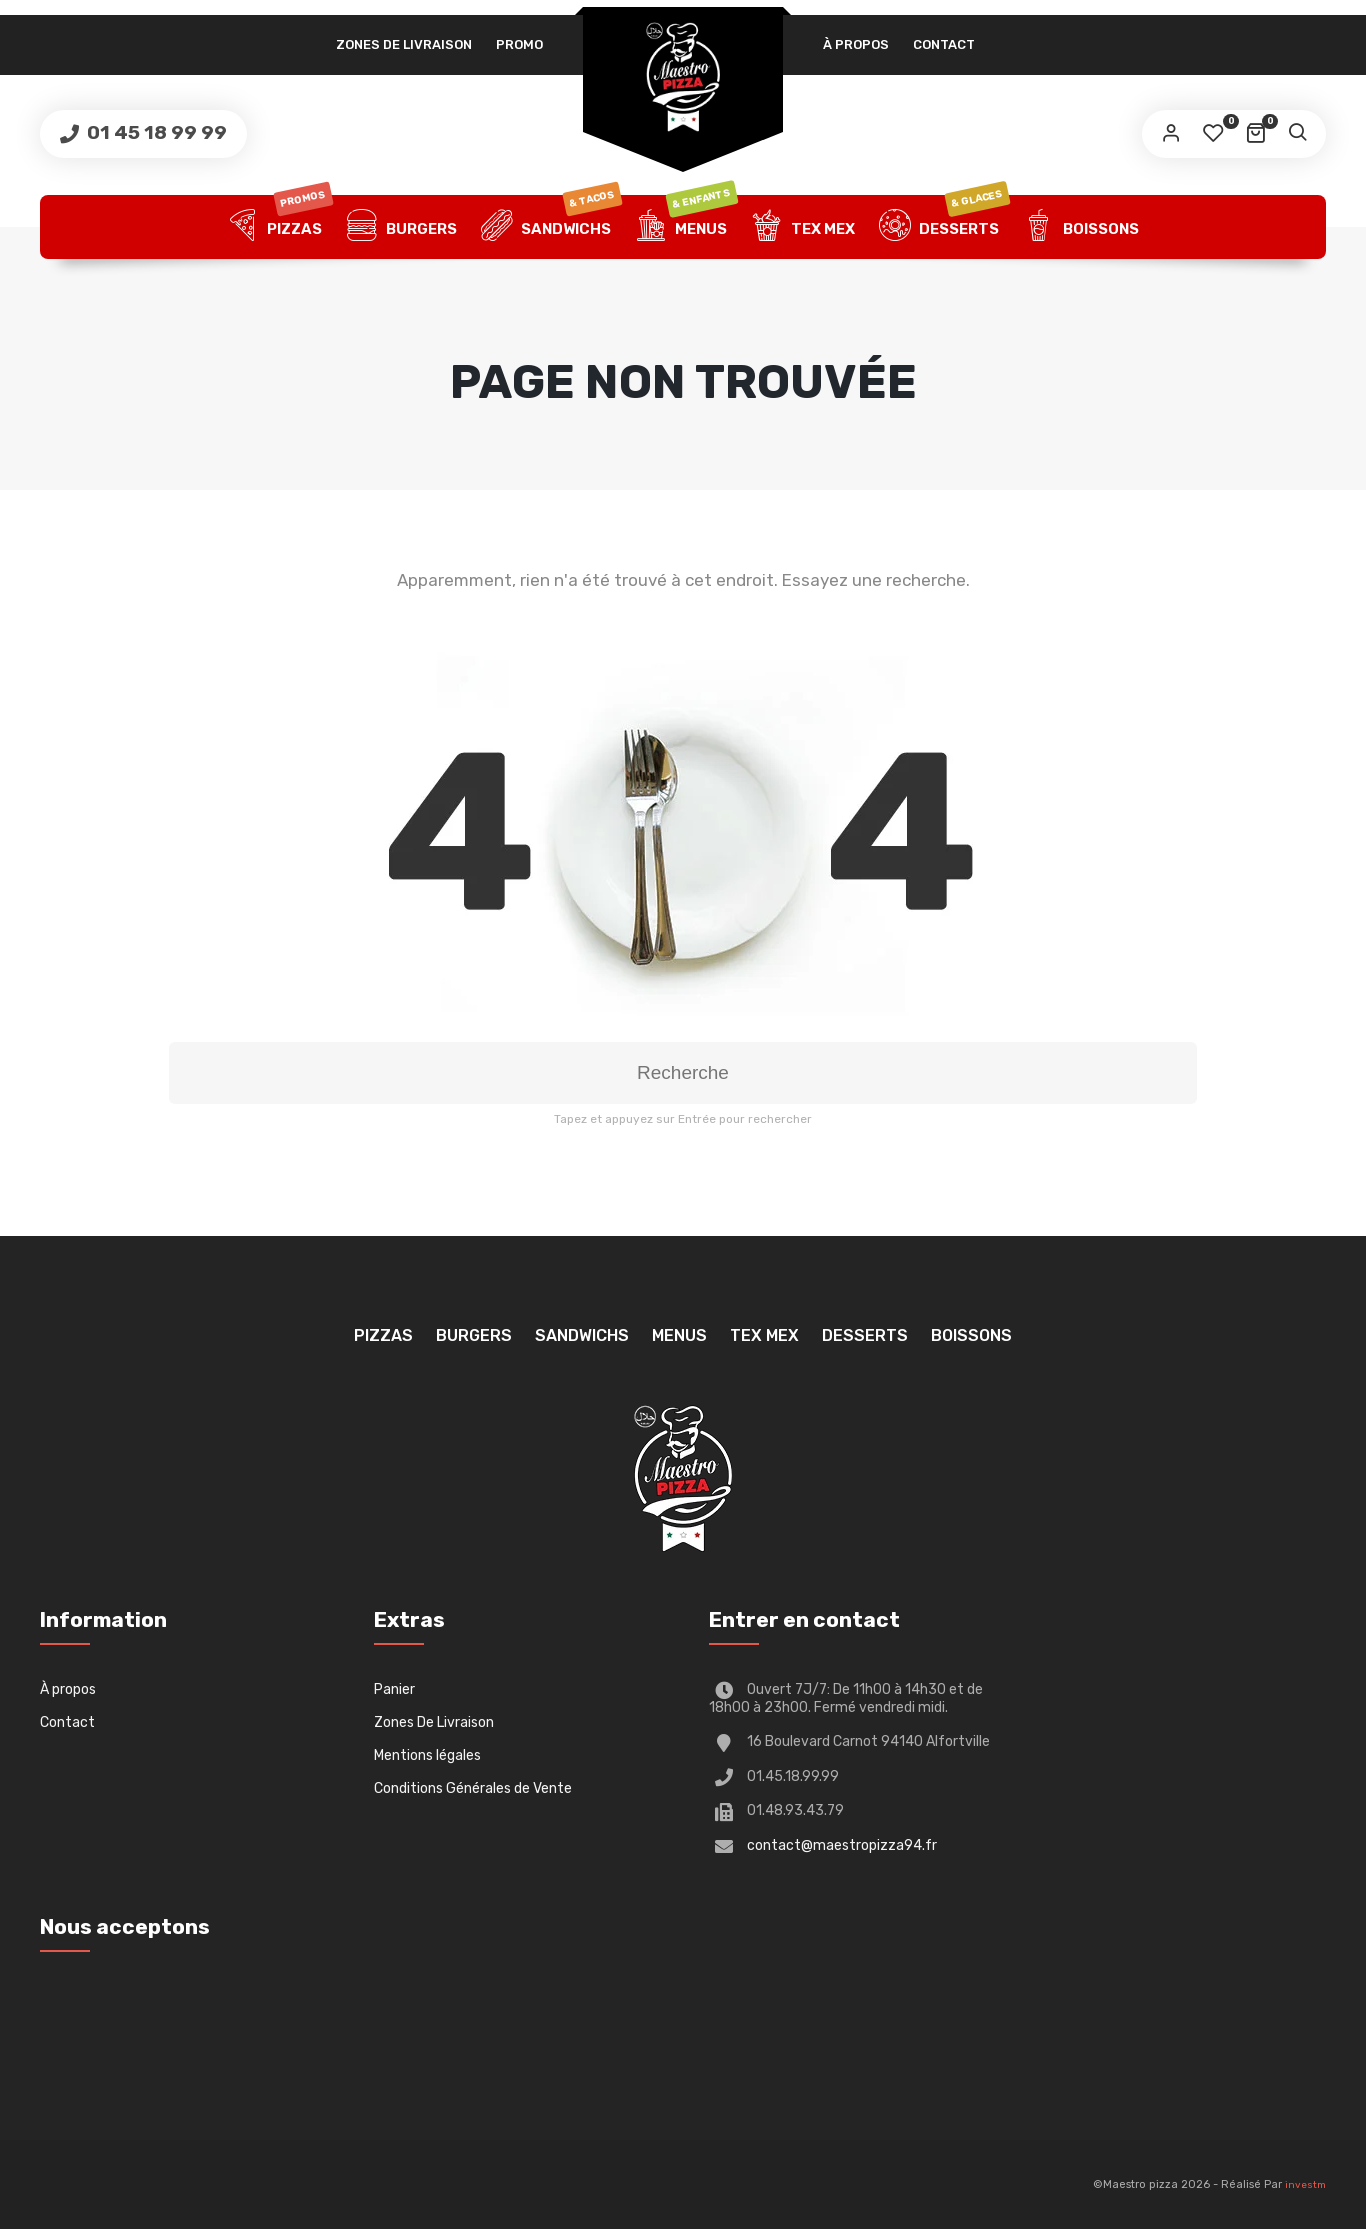 The image size is (1366, 2229). What do you see at coordinates (404, 44) in the screenshot?
I see `Zones De Livraison` at bounding box center [404, 44].